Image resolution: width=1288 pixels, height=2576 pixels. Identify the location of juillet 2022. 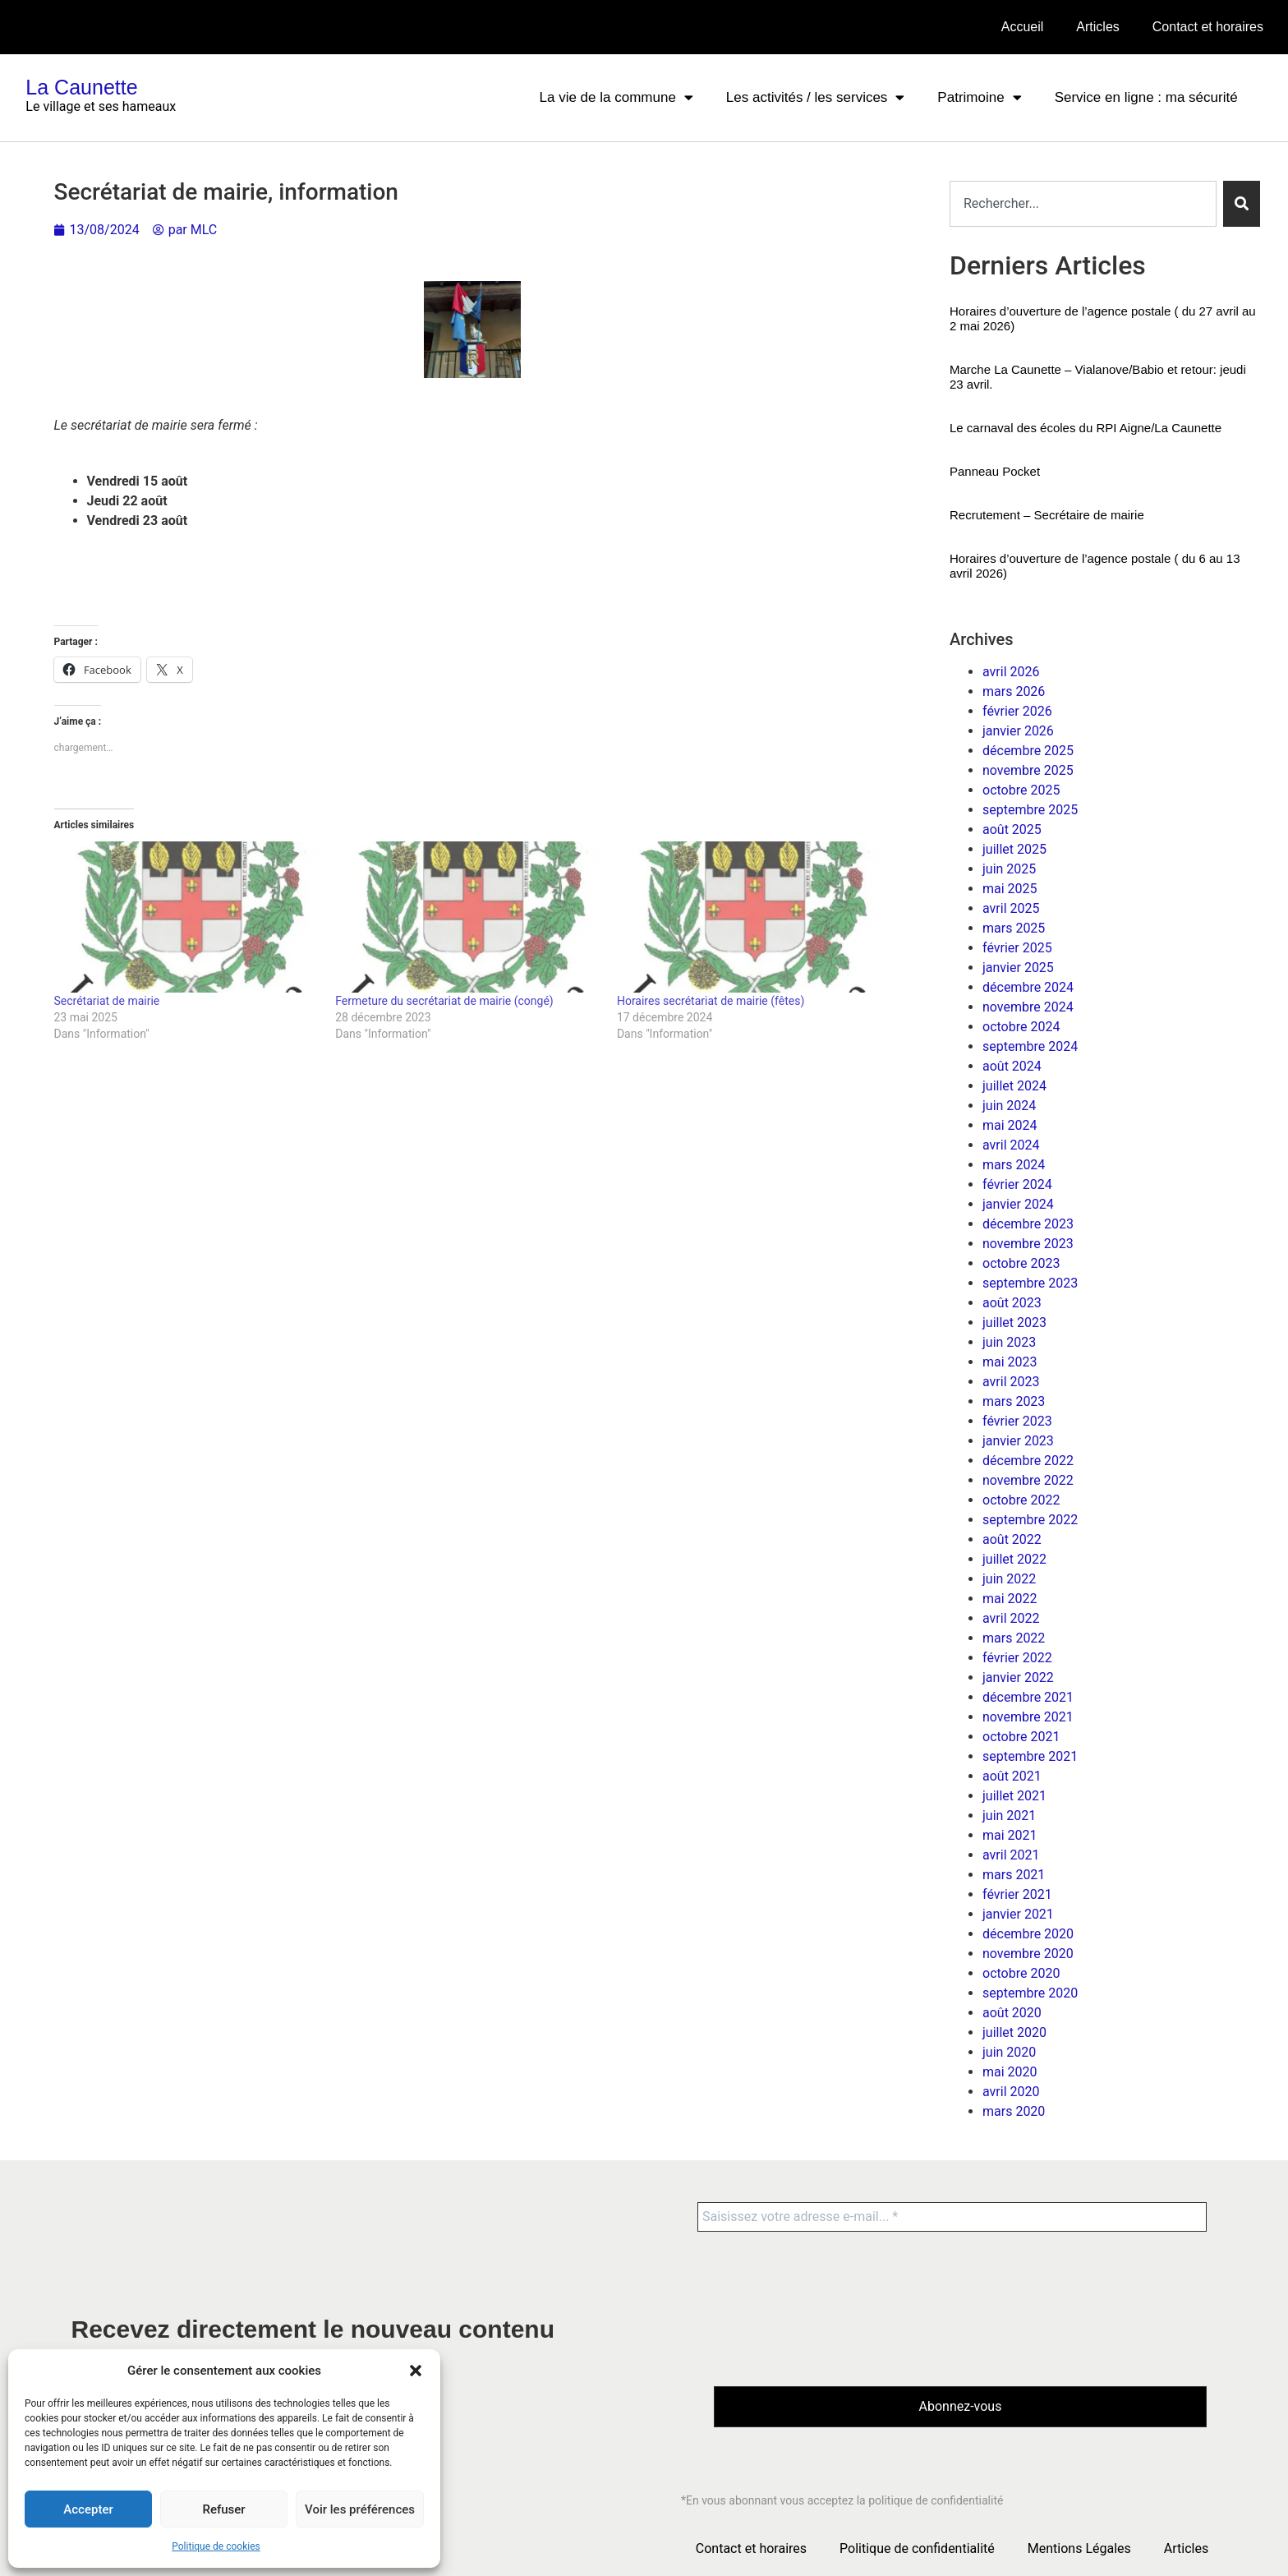
(1014, 1559).